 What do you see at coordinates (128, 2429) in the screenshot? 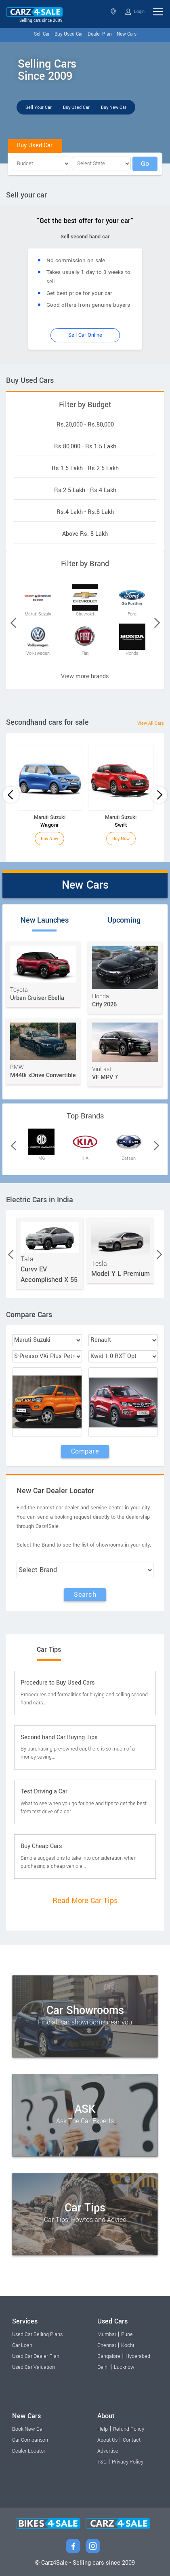
I see `Refund Policy` at bounding box center [128, 2429].